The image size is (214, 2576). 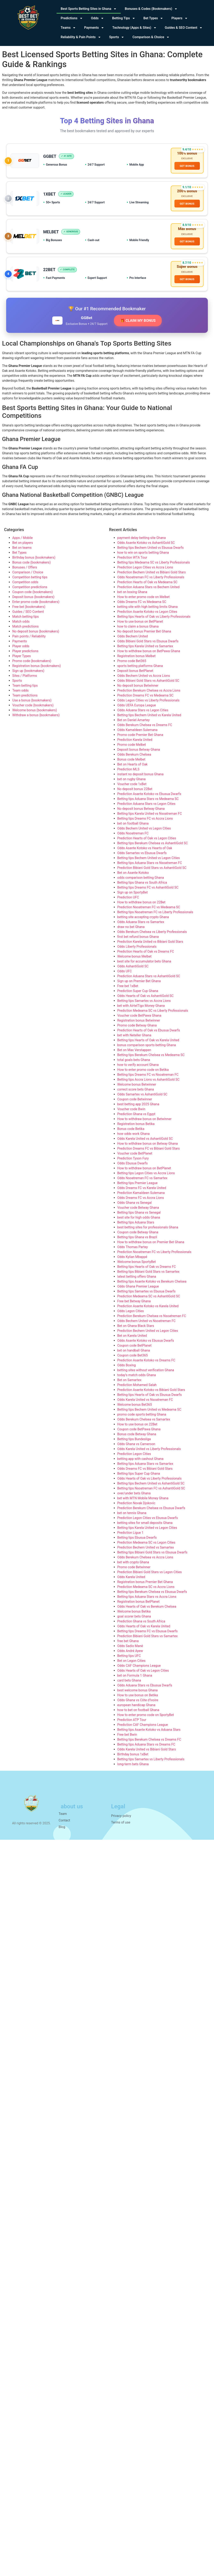 What do you see at coordinates (145, 1471) in the screenshot?
I see `Betting tips Aduana Stars vs Samartex` at bounding box center [145, 1471].